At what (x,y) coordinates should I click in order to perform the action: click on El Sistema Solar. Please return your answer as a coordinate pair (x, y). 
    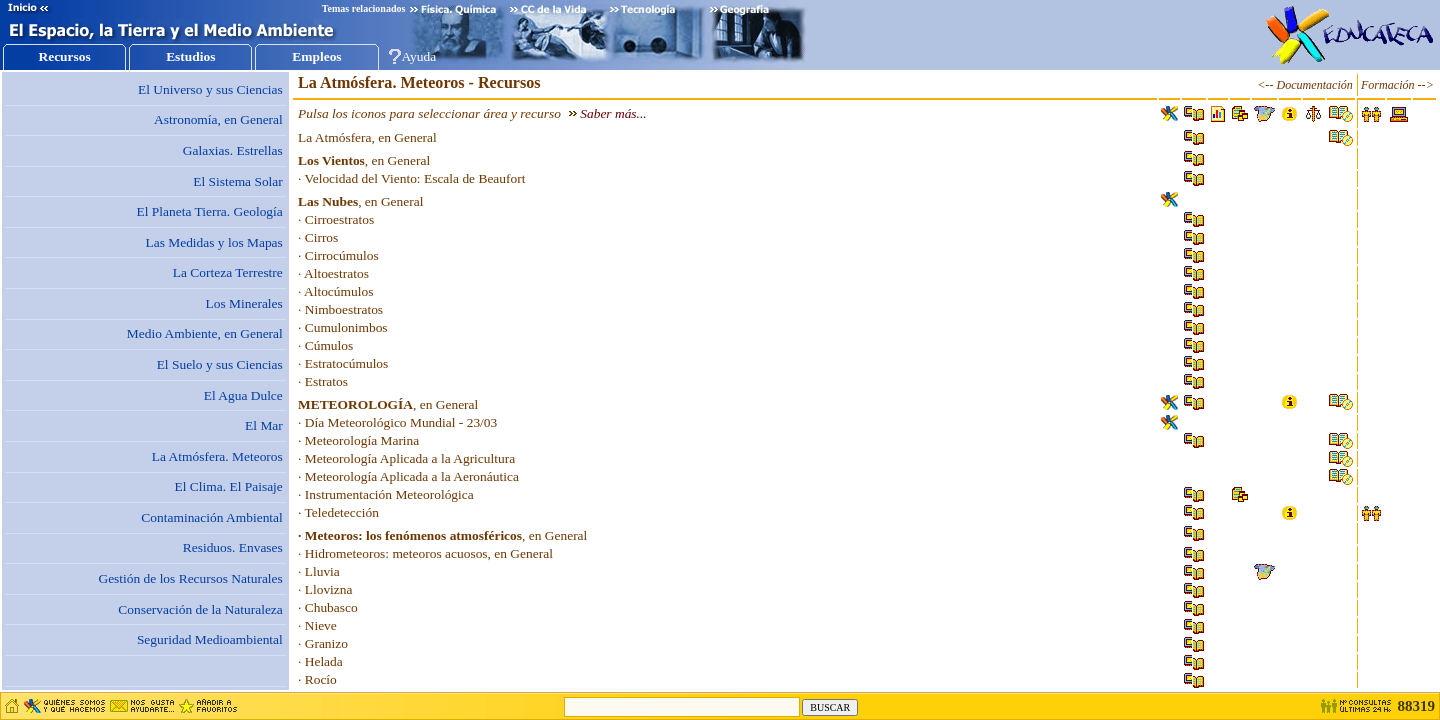
    Looking at the image, I should click on (238, 181).